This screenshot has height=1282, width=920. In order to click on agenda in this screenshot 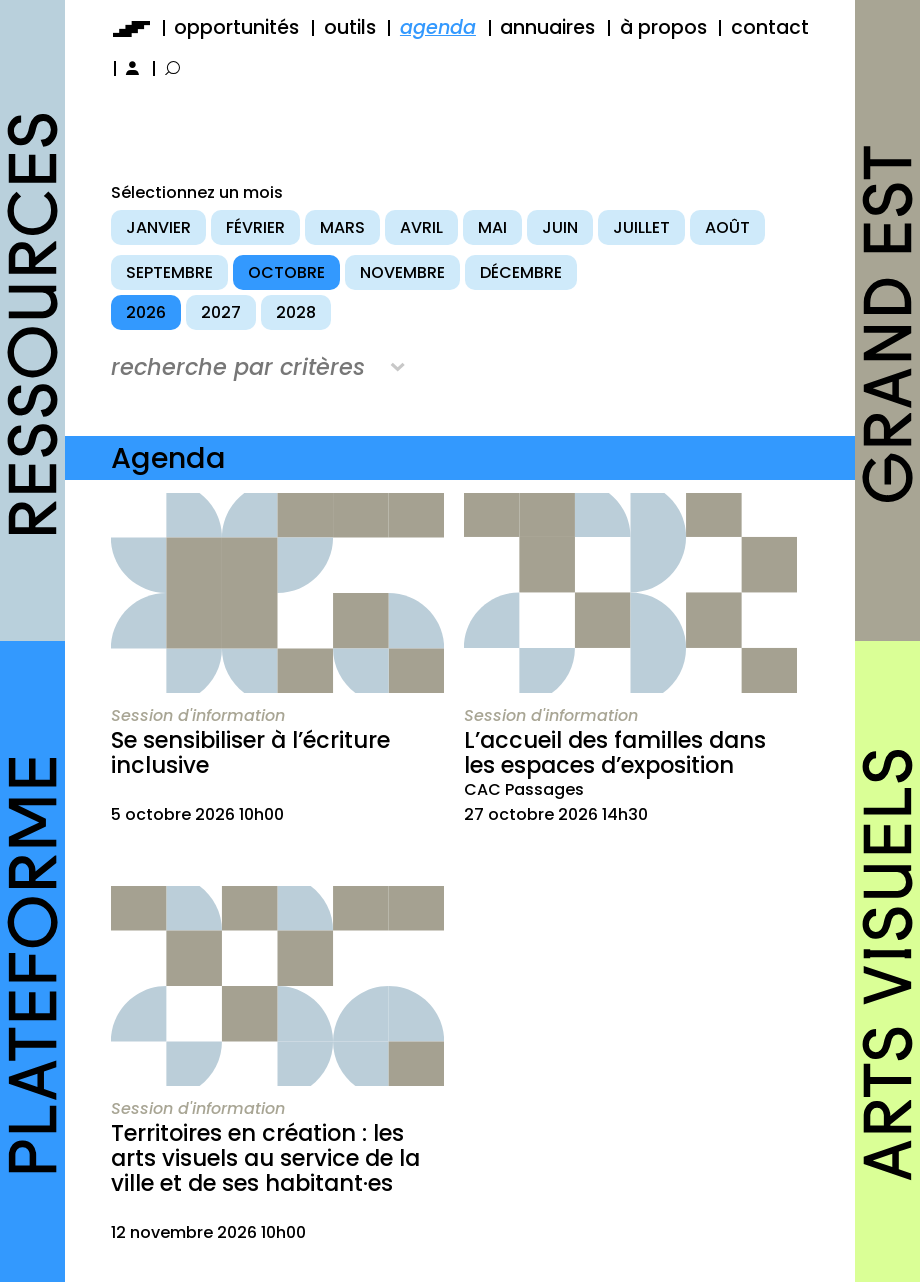, I will do `click(438, 27)`.